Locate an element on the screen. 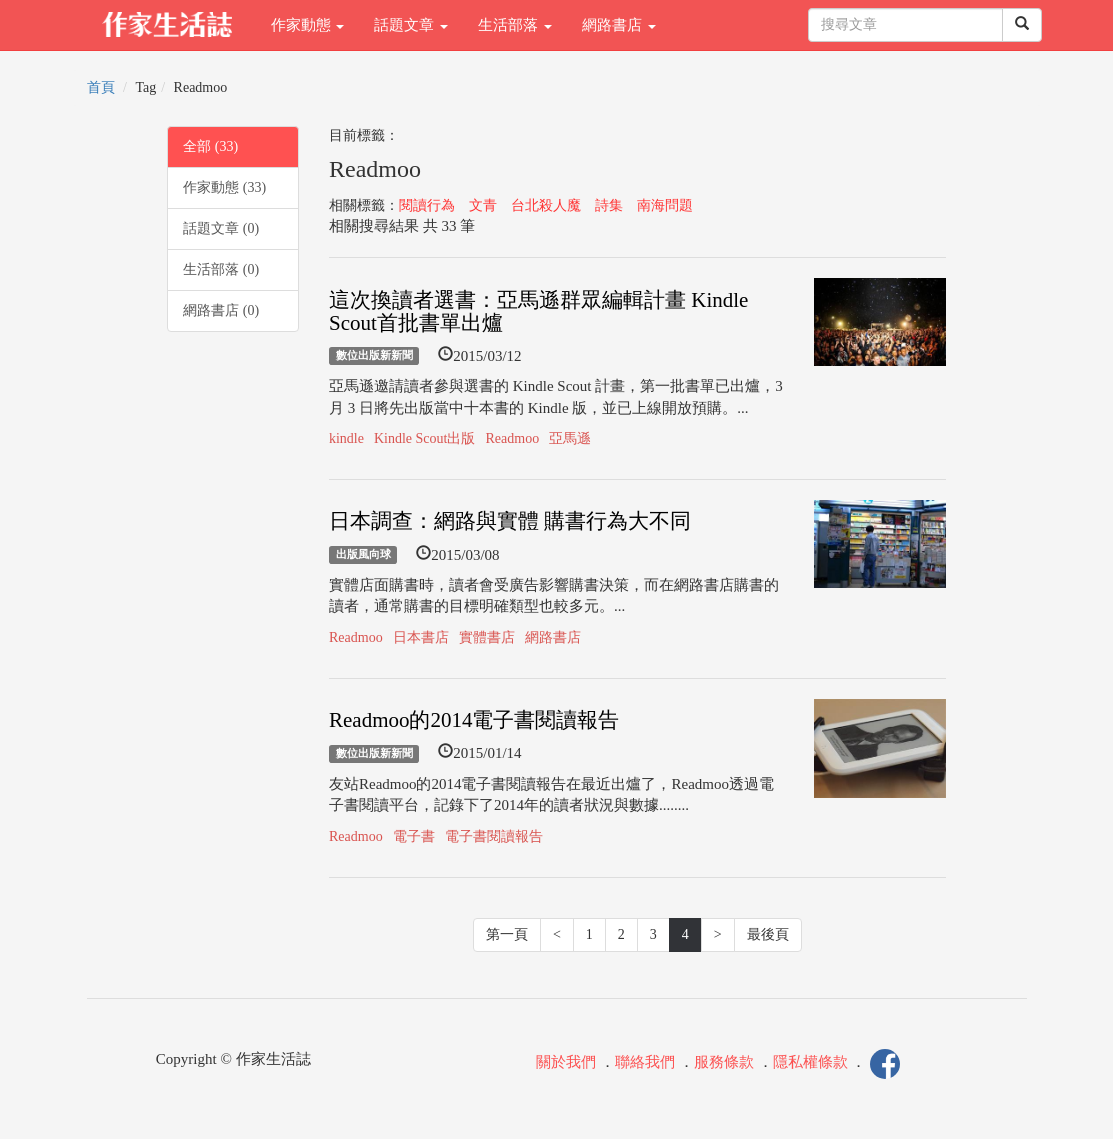  Readmoo的2014電子書閱讀報告 is located at coordinates (474, 720).